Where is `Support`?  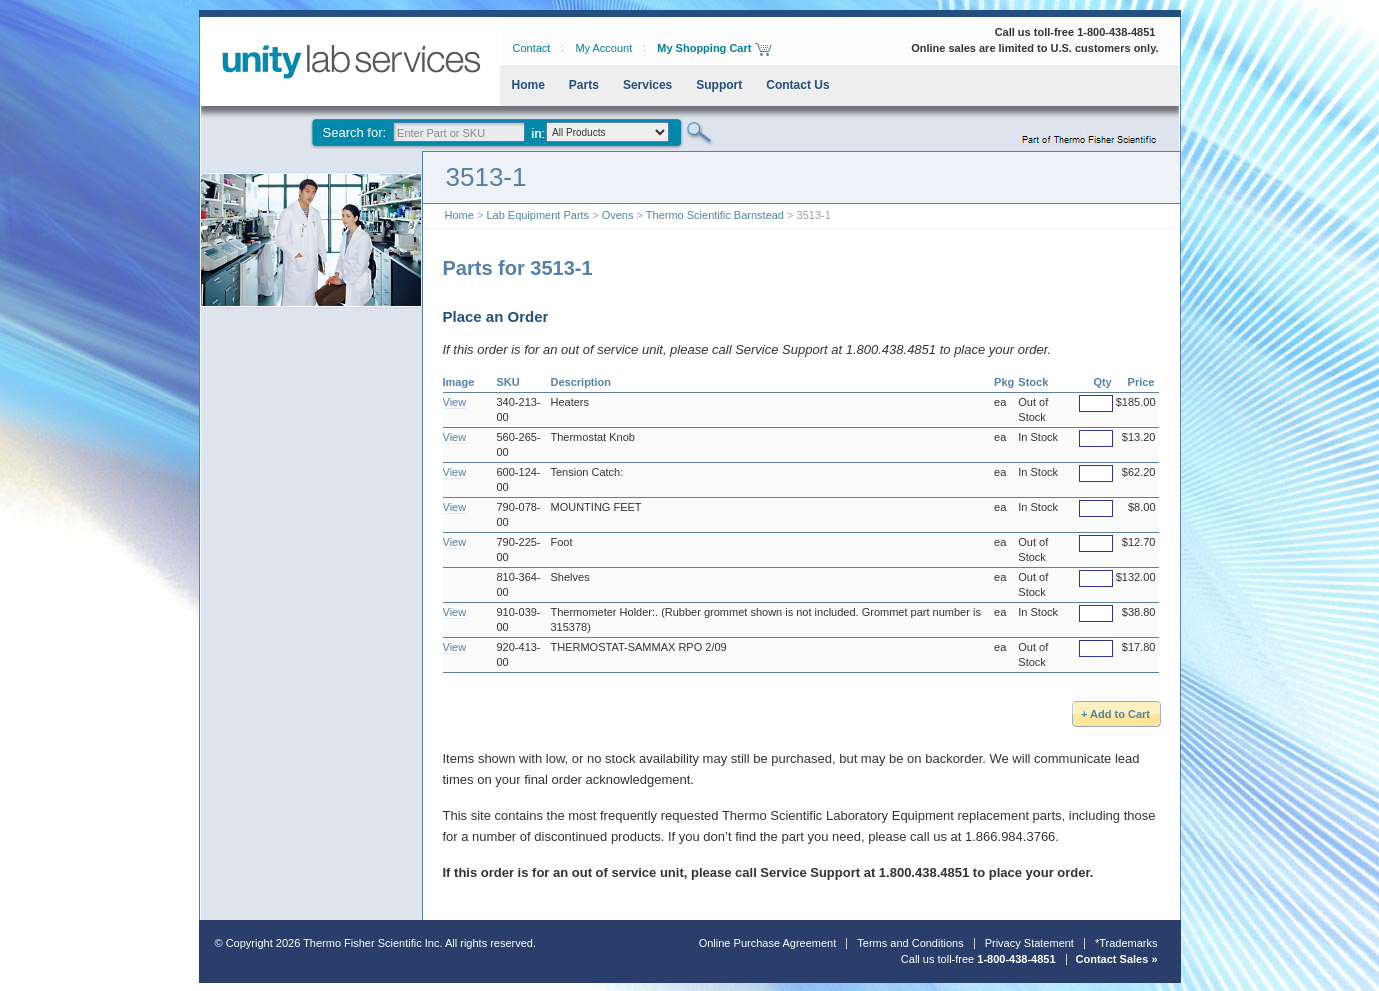 Support is located at coordinates (719, 85).